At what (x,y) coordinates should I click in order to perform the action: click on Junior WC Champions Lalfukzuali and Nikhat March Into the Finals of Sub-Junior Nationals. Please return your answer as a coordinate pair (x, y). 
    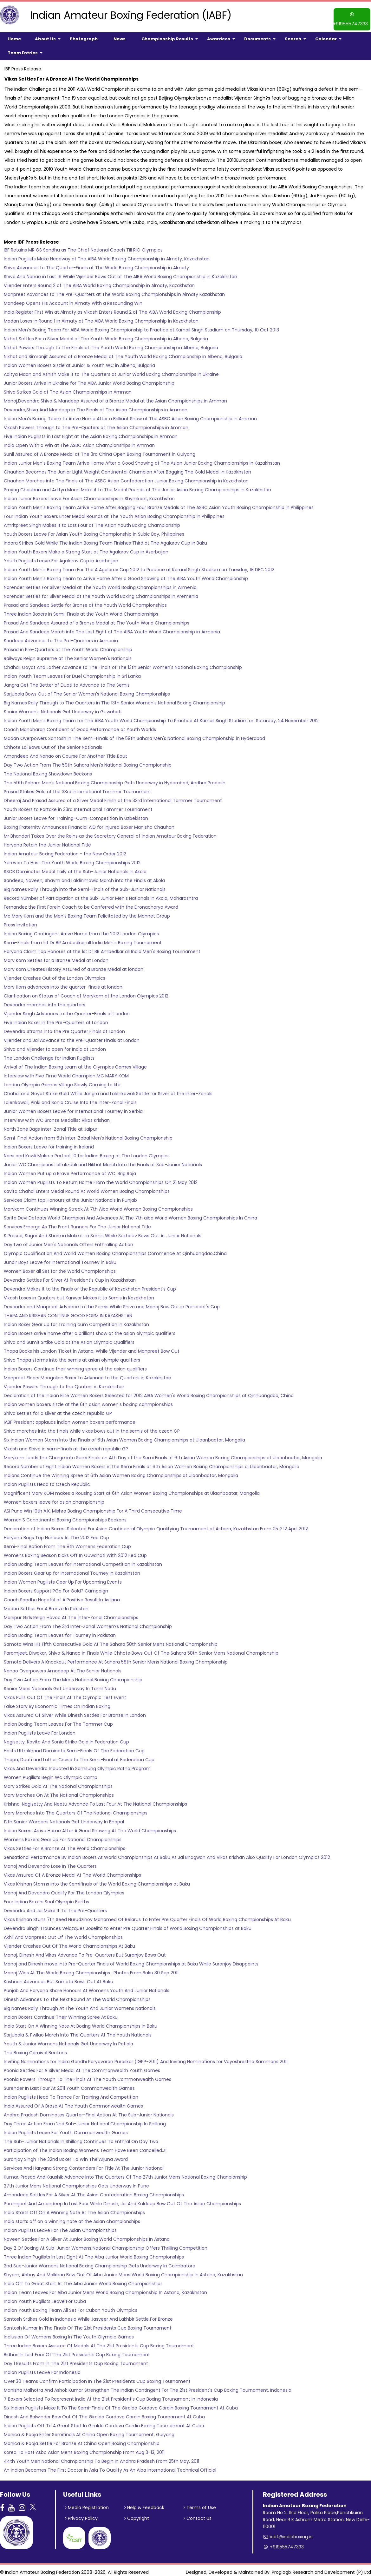
    Looking at the image, I should click on (103, 1161).